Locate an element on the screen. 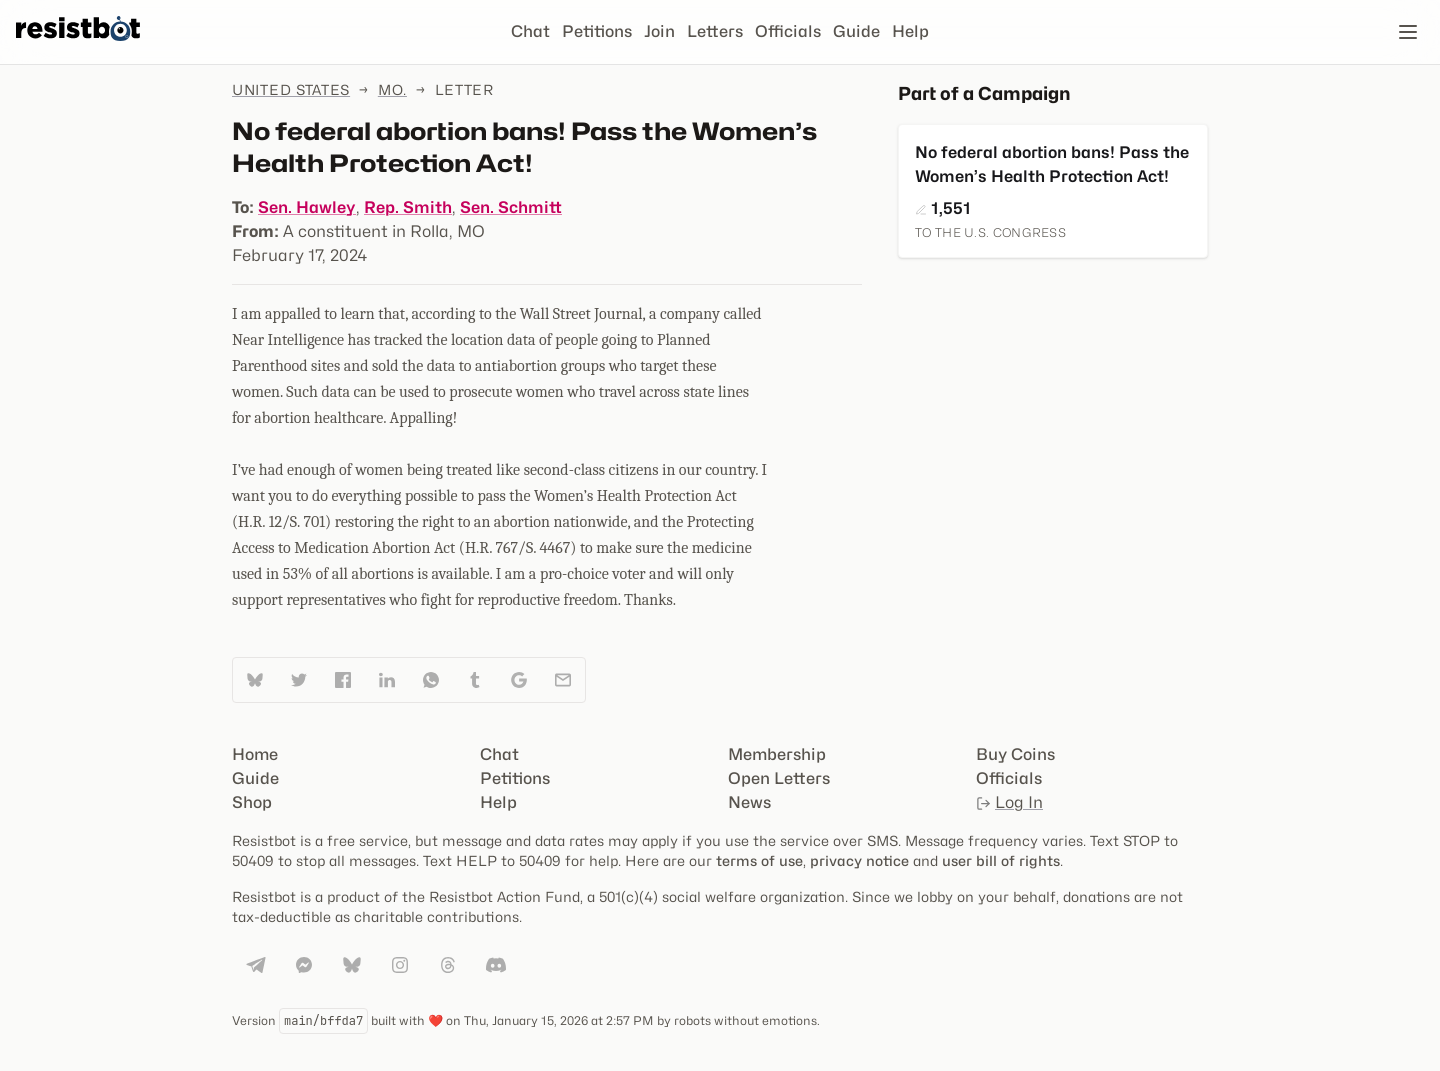 Image resolution: width=1440 pixels, height=1071 pixels. Sen. Hawley is located at coordinates (307, 207).